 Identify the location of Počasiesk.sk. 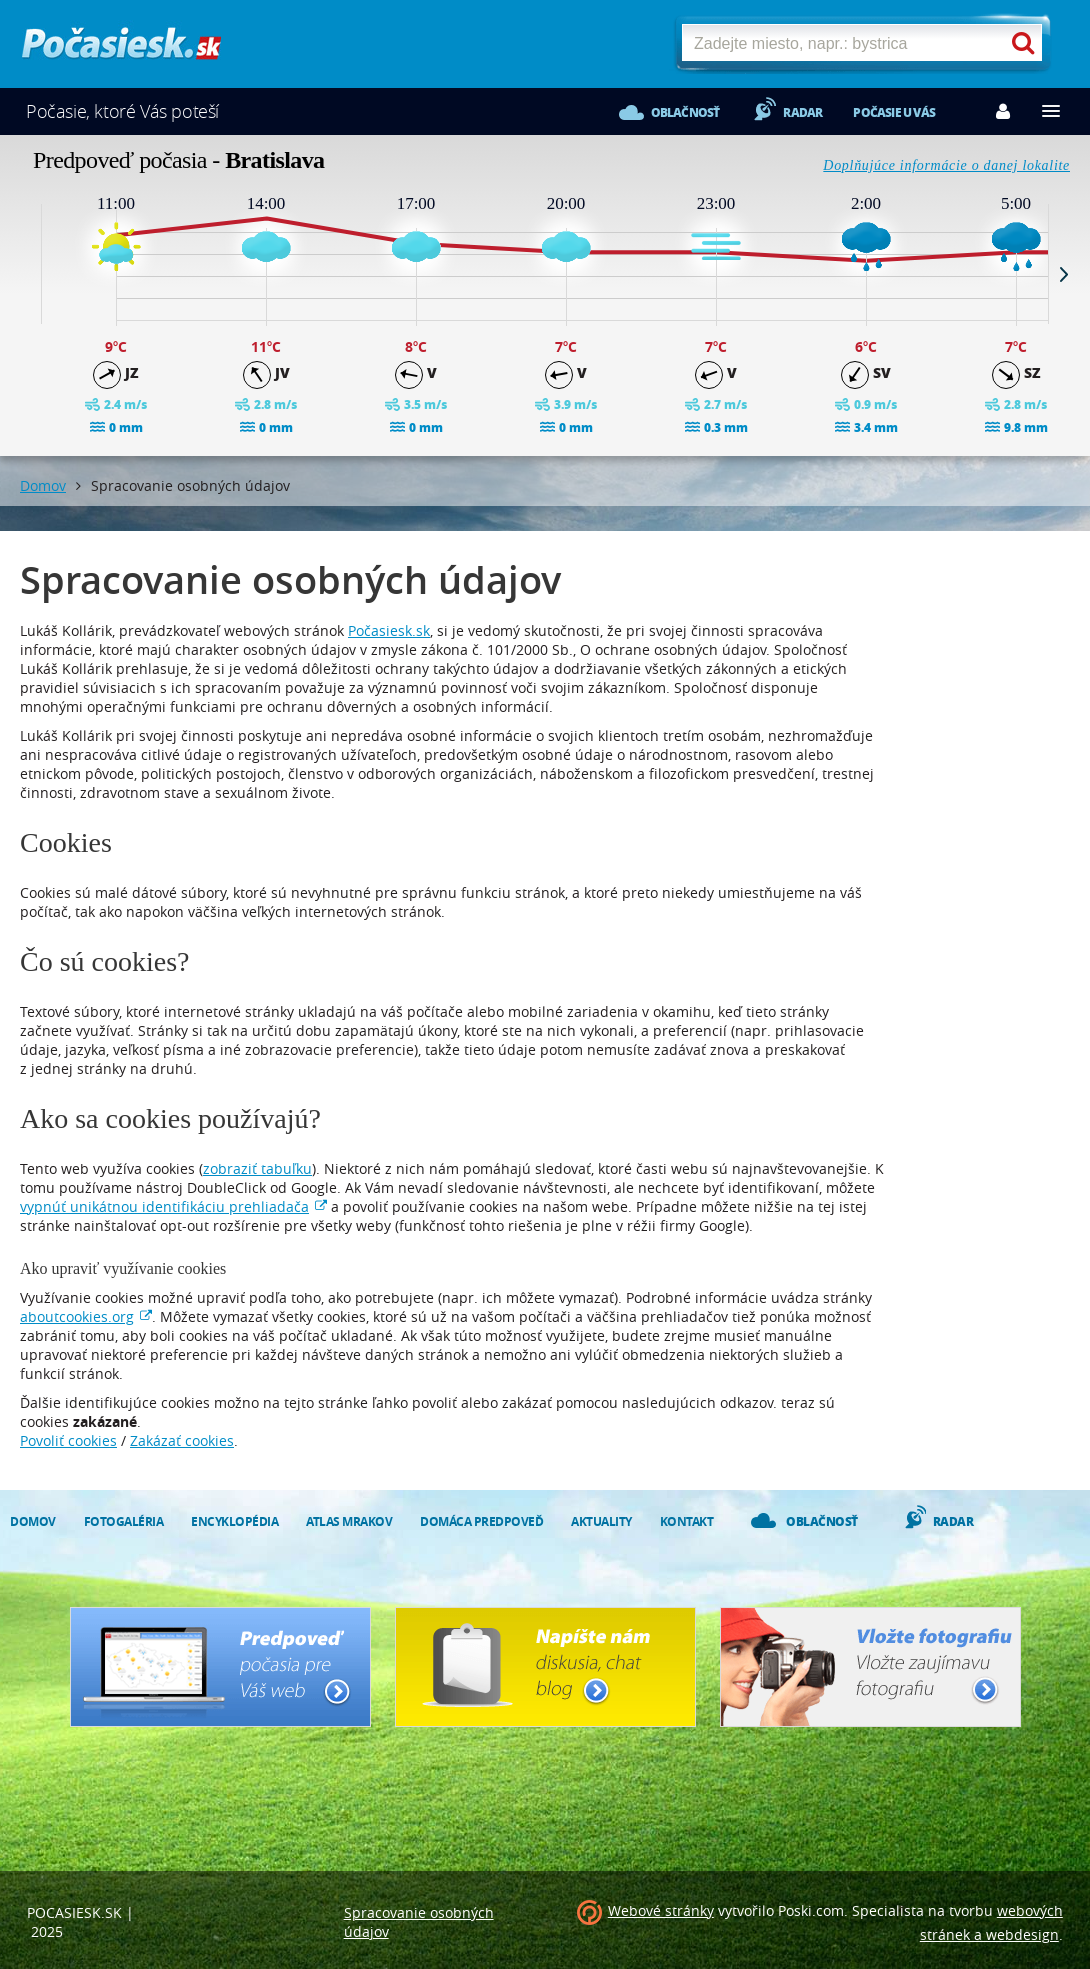
(389, 630).